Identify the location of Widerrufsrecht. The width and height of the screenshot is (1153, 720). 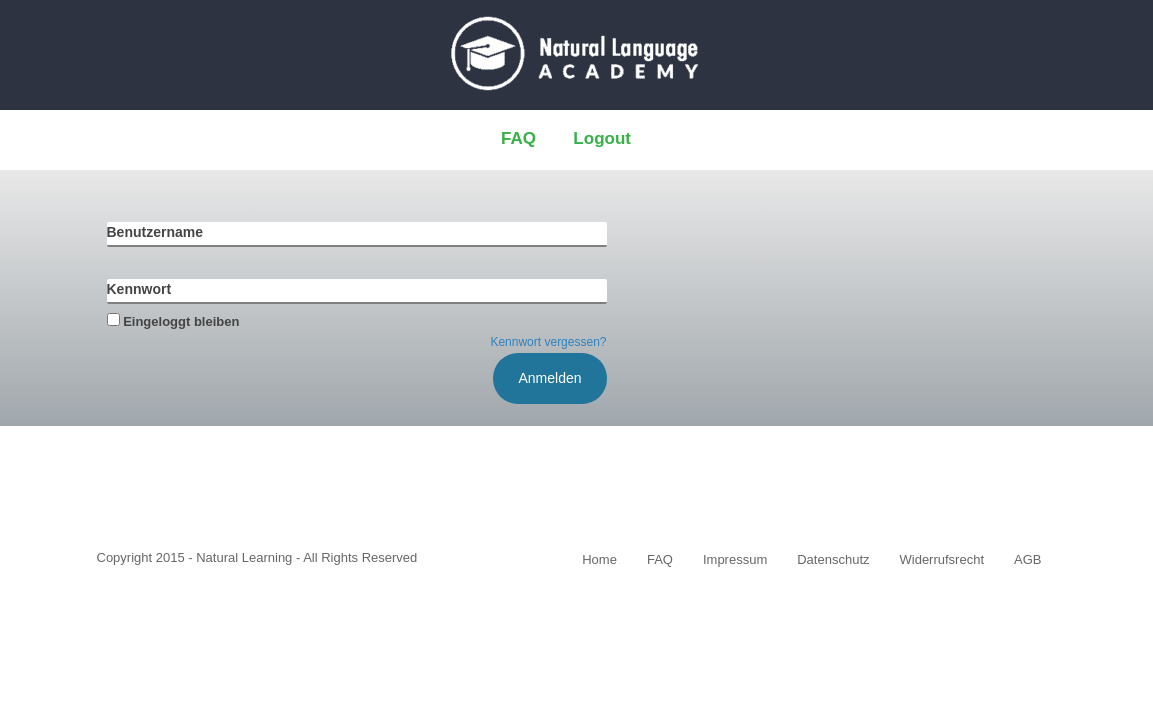
(942, 559).